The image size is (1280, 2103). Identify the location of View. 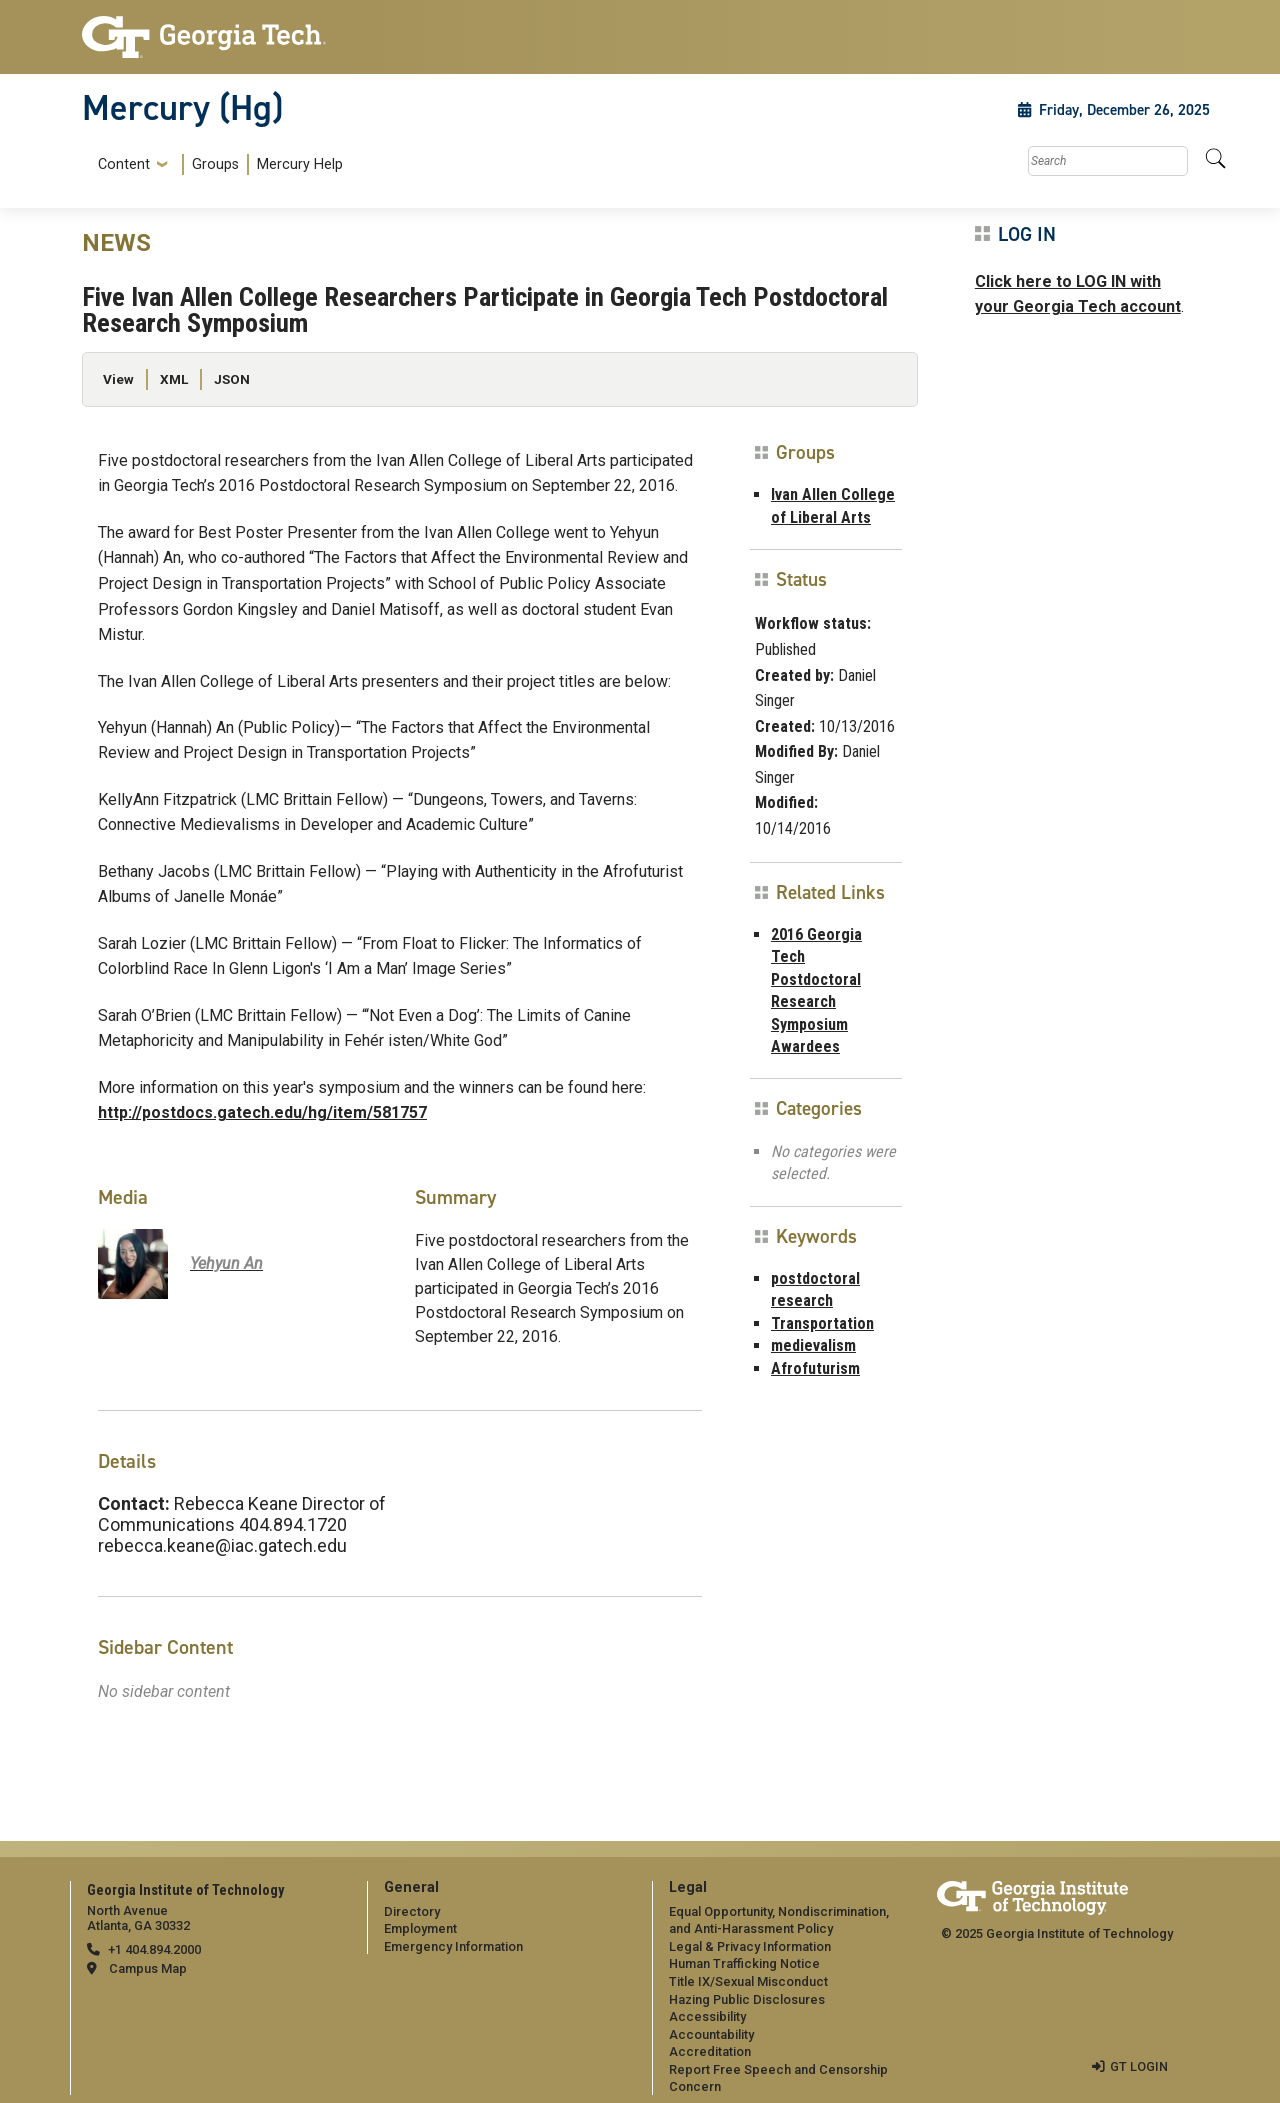
(118, 379).